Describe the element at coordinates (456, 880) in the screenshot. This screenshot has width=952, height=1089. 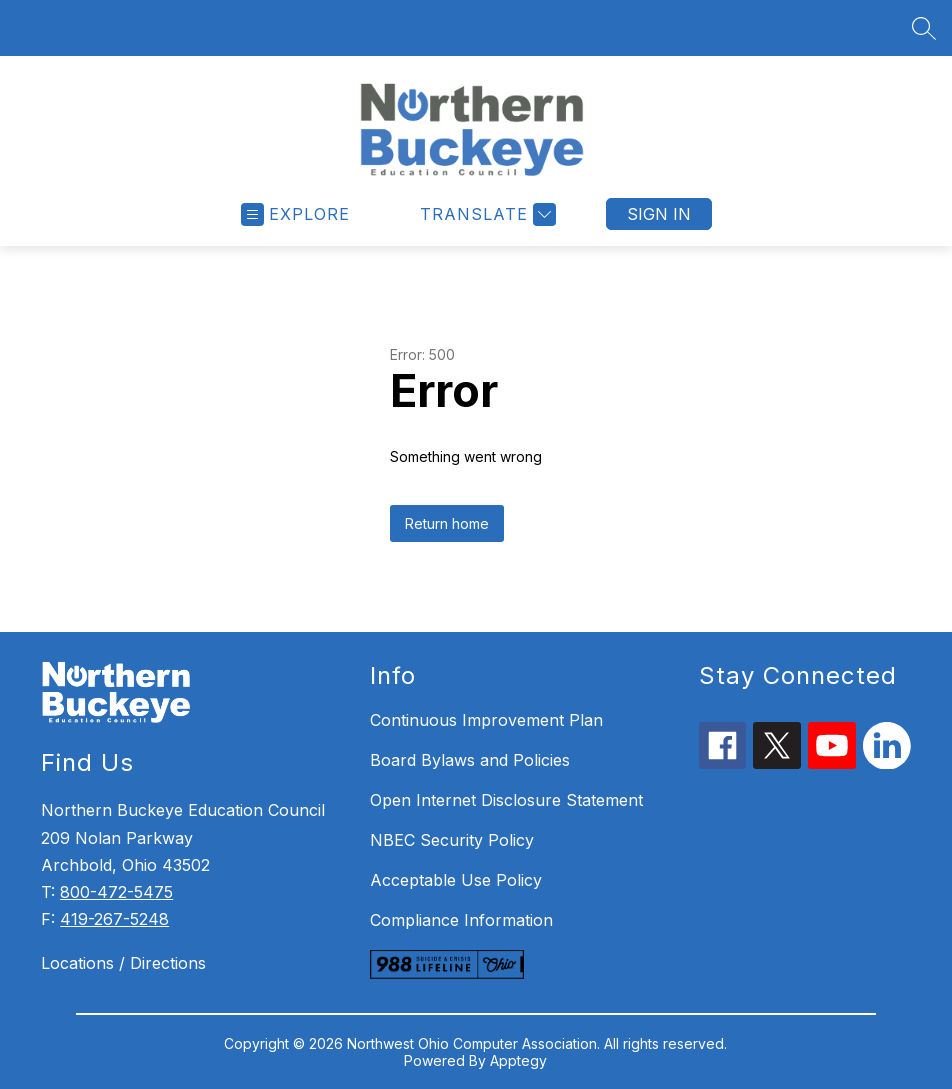
I see `Acceptable Use Policy` at that location.